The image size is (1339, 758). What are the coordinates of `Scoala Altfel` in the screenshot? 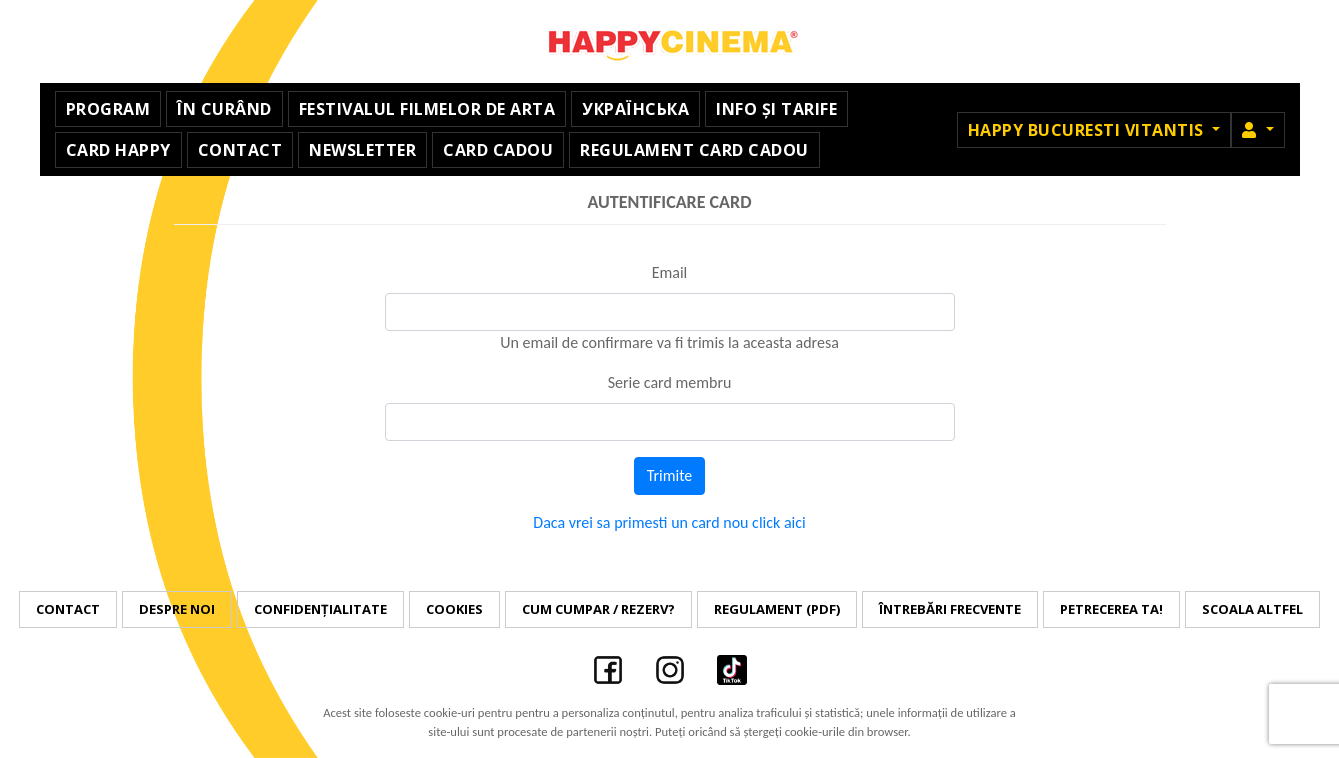 It's located at (1252, 609).